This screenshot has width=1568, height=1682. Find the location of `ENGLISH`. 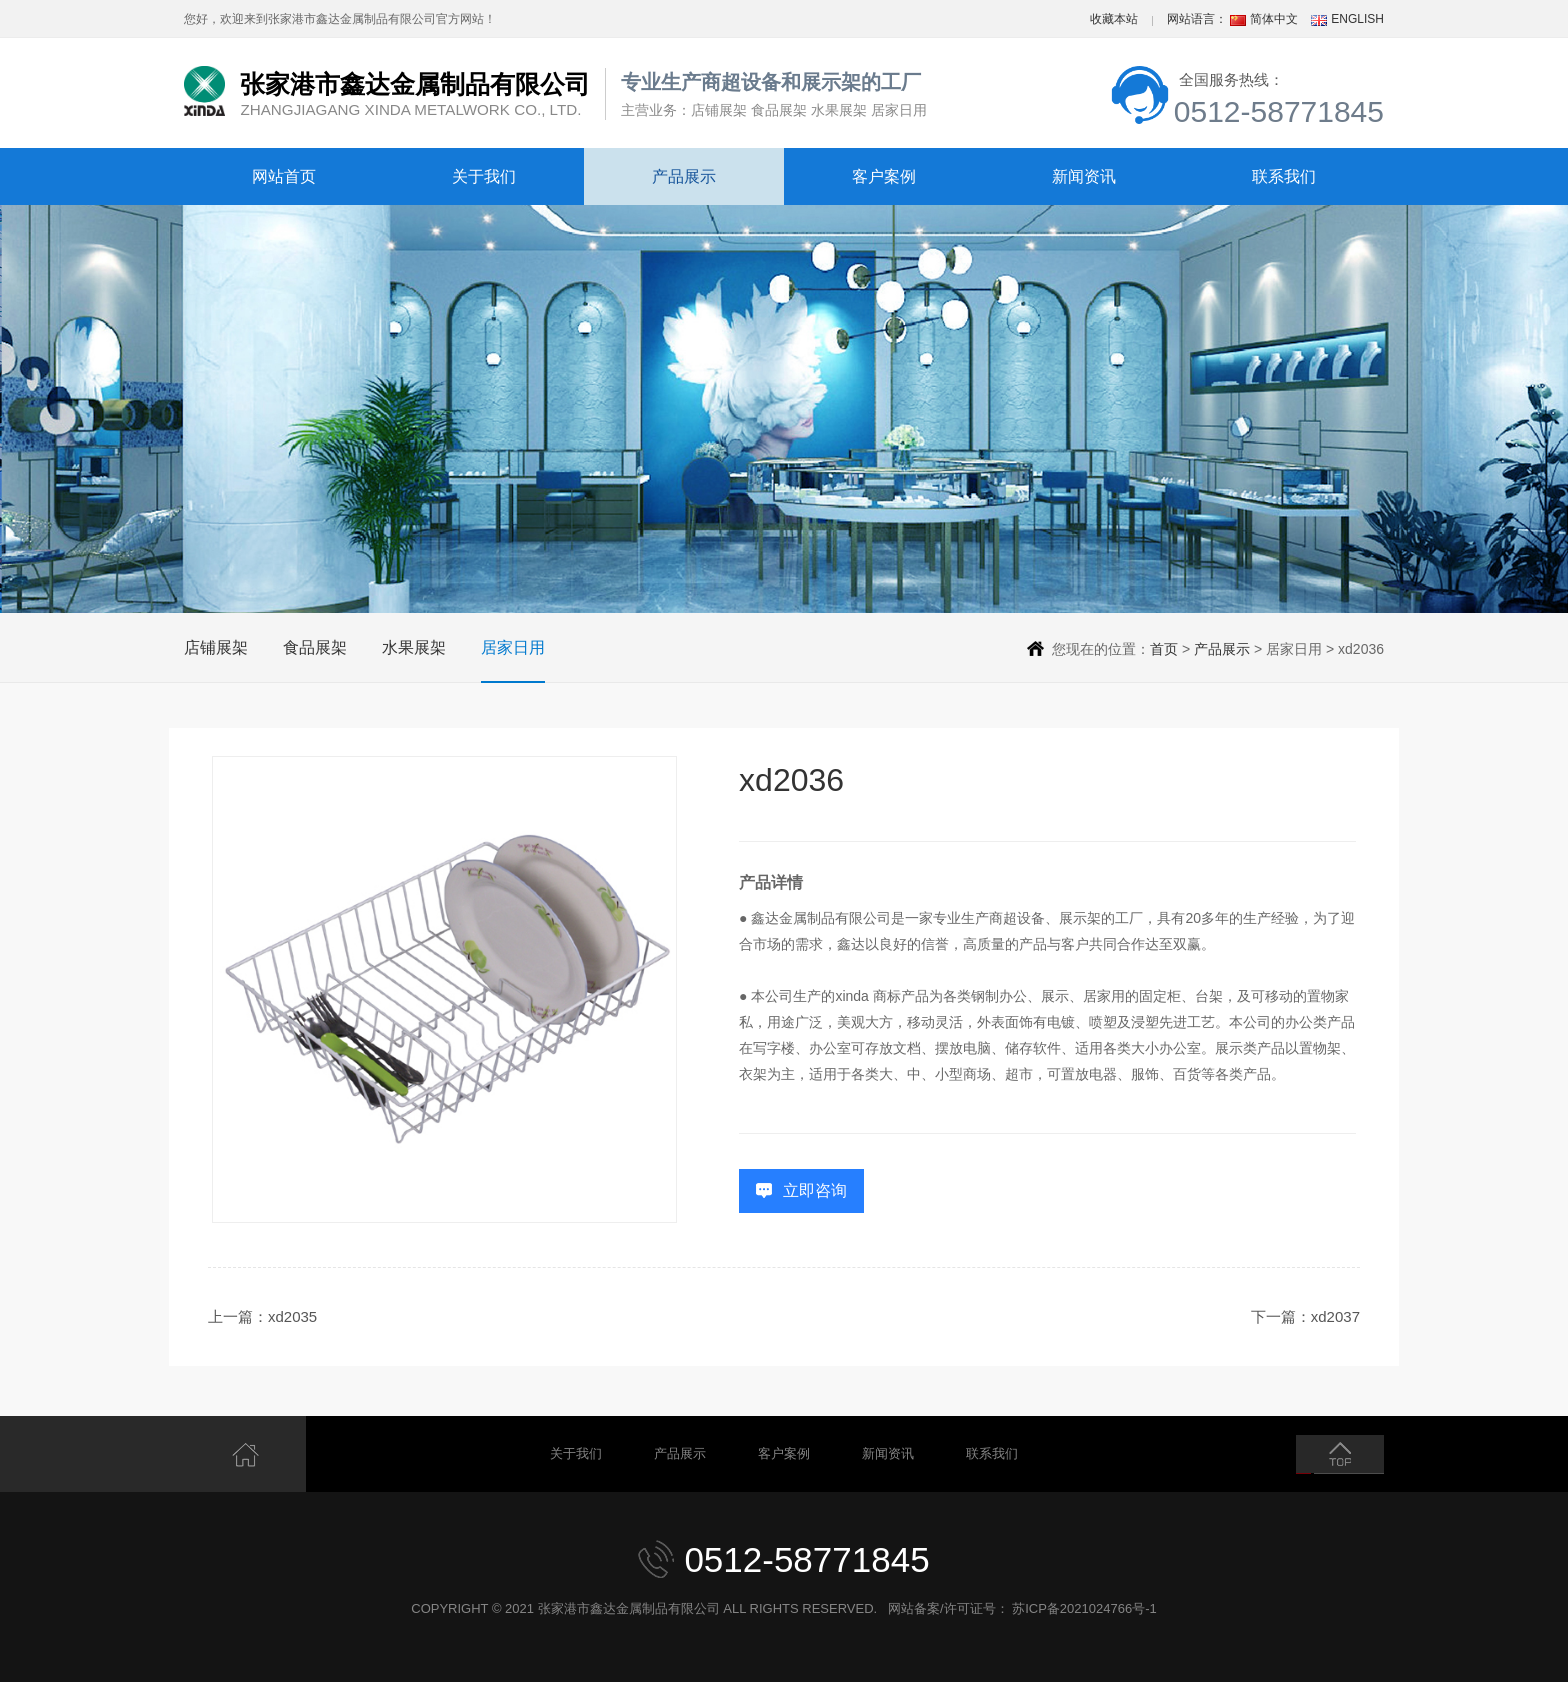

ENGLISH is located at coordinates (1357, 19).